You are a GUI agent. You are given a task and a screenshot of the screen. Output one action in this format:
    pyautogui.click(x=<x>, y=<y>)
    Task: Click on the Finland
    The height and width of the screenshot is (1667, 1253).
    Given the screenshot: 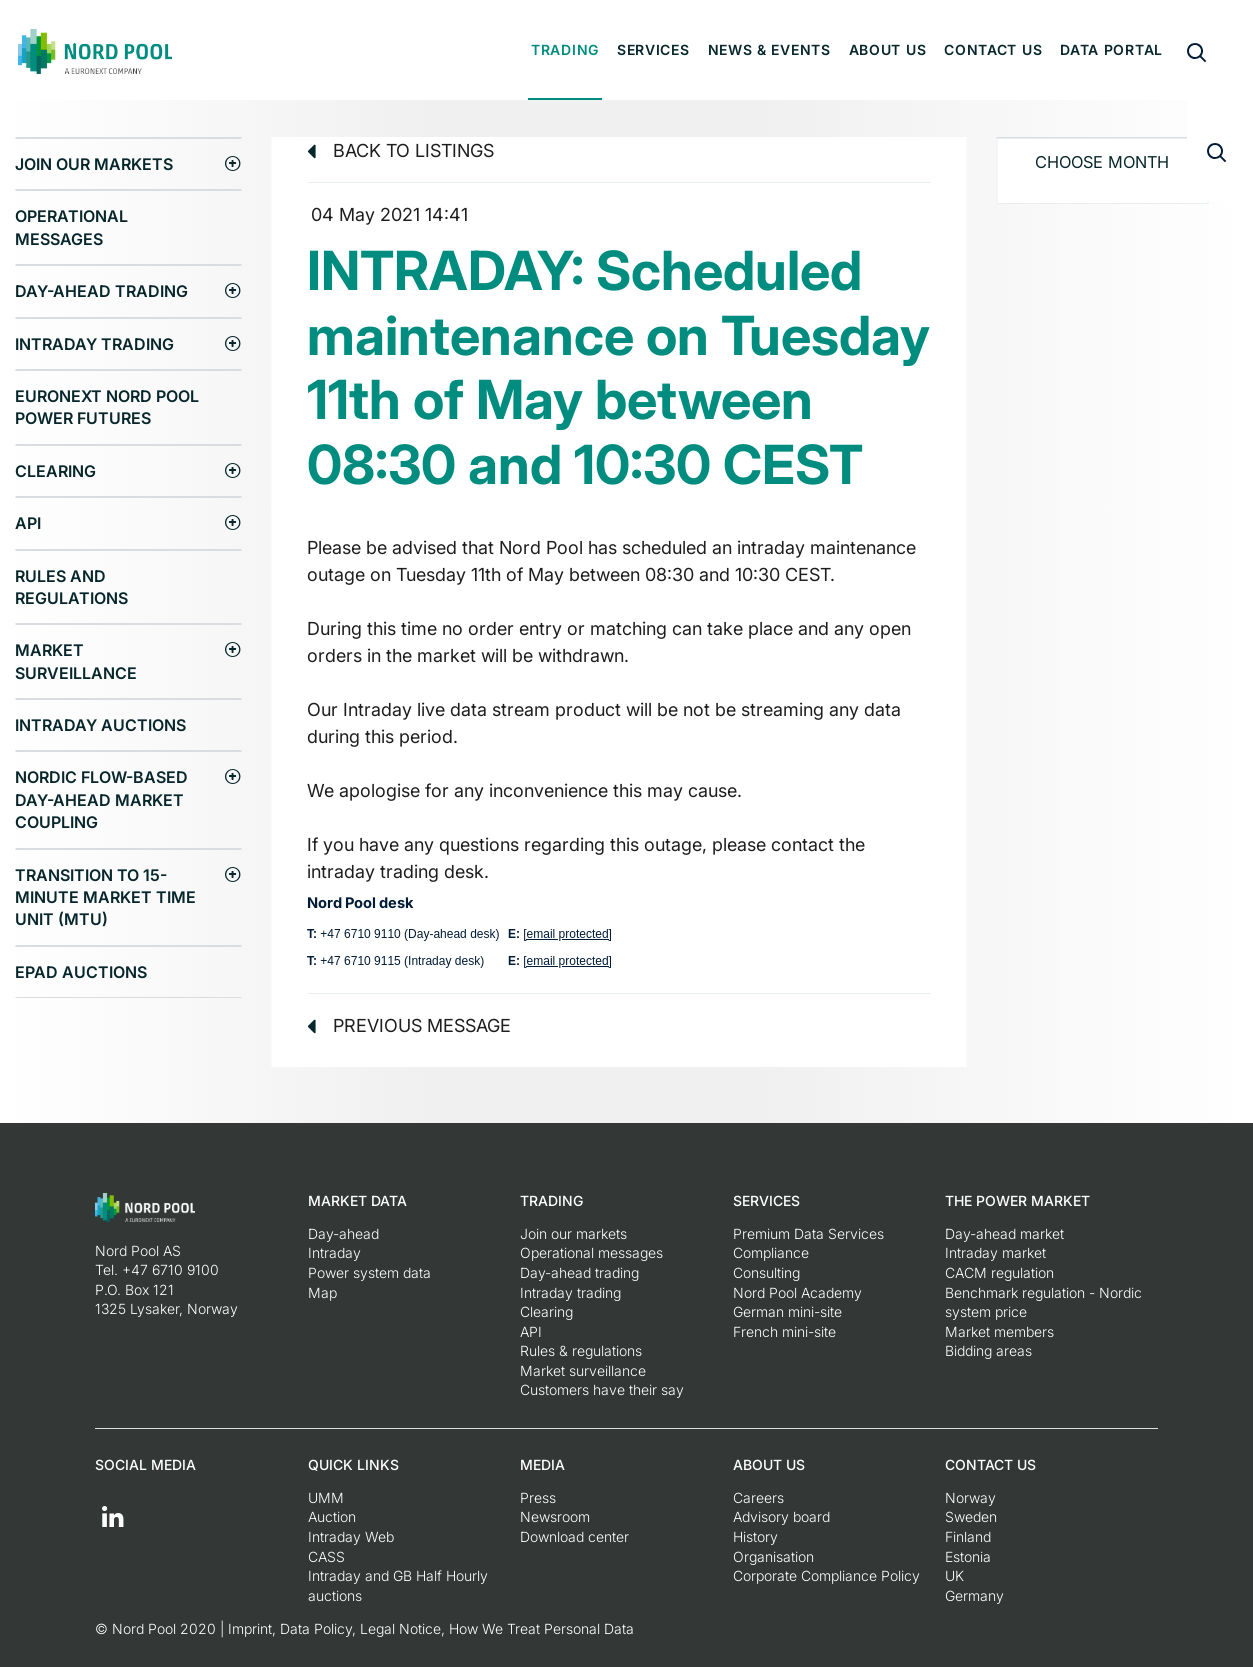 What is the action you would take?
    pyautogui.click(x=968, y=1536)
    